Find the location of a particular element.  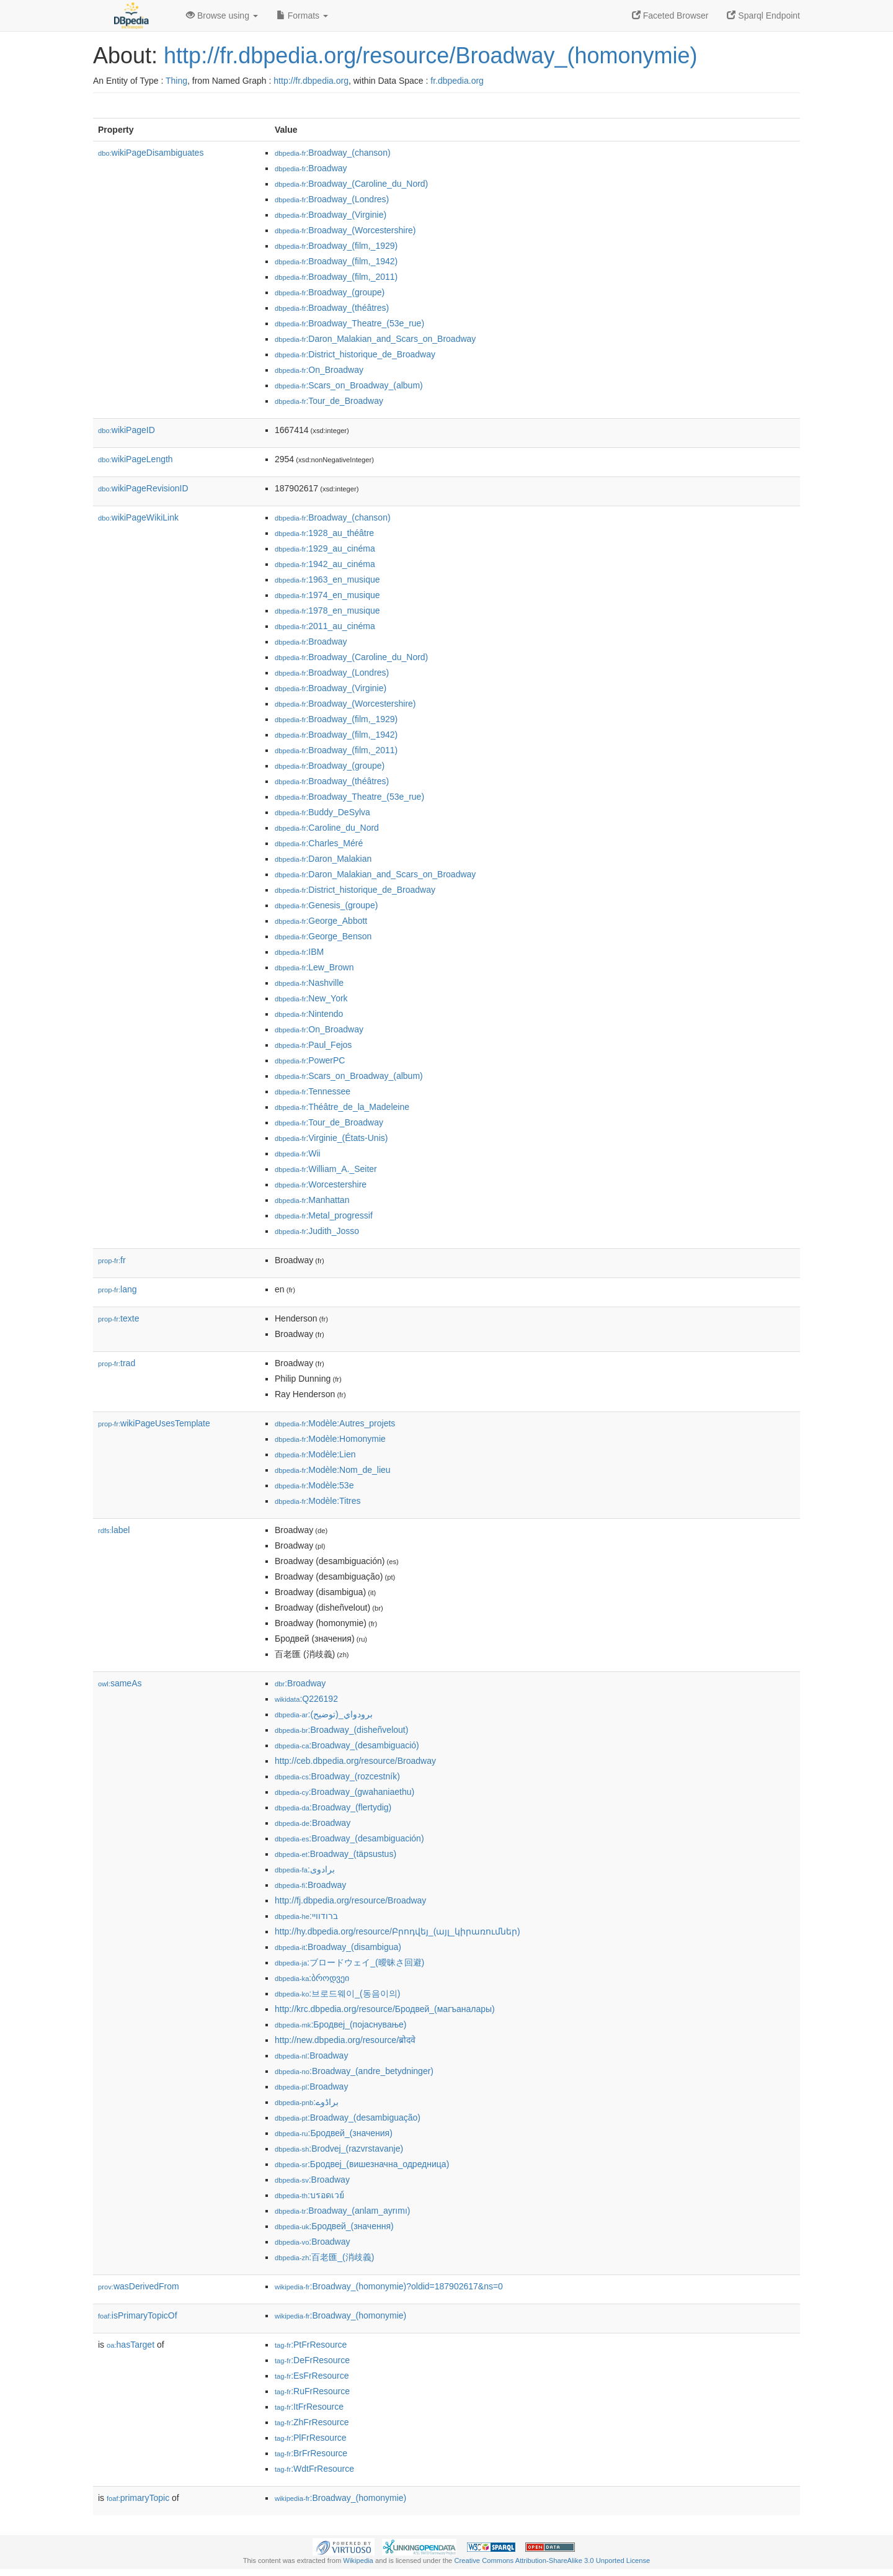

:百老匯_(消歧義) is located at coordinates (324, 2257).